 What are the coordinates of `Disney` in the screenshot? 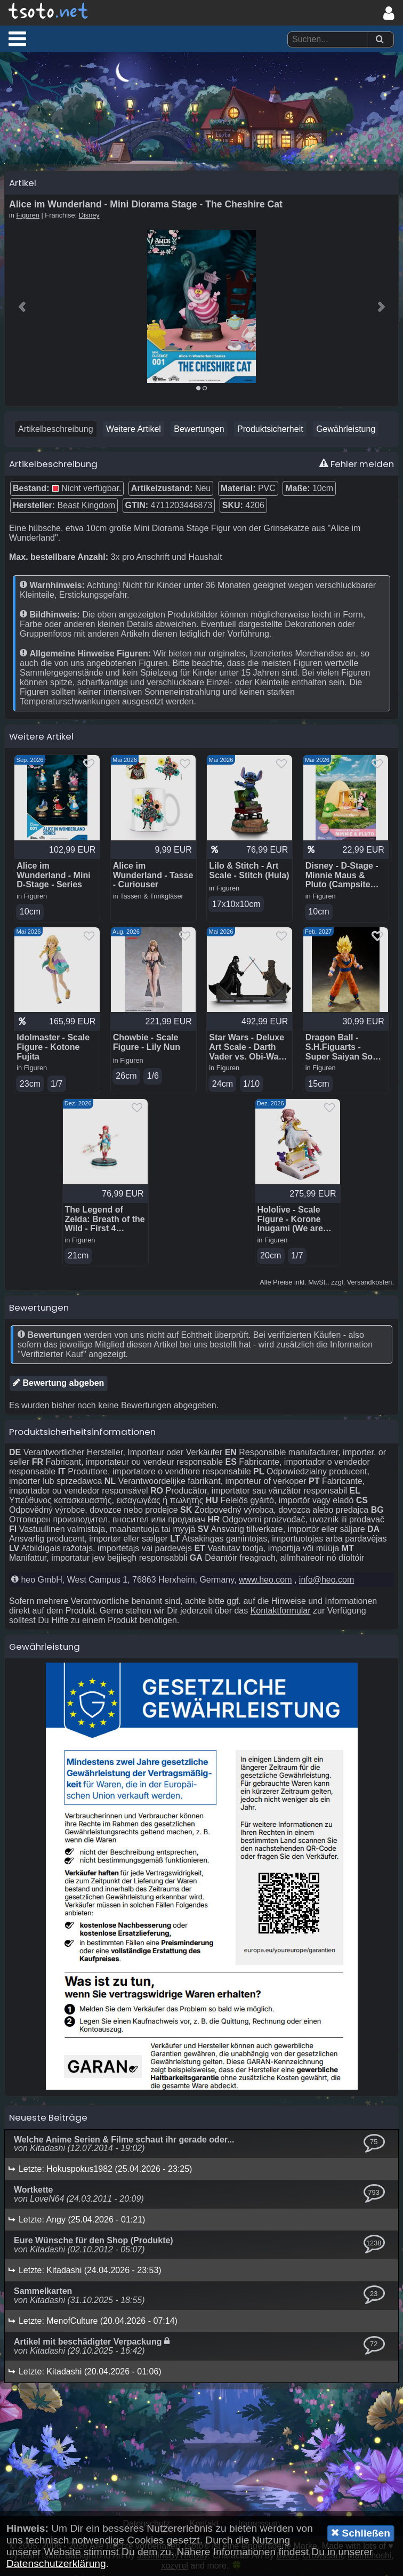 It's located at (89, 216).